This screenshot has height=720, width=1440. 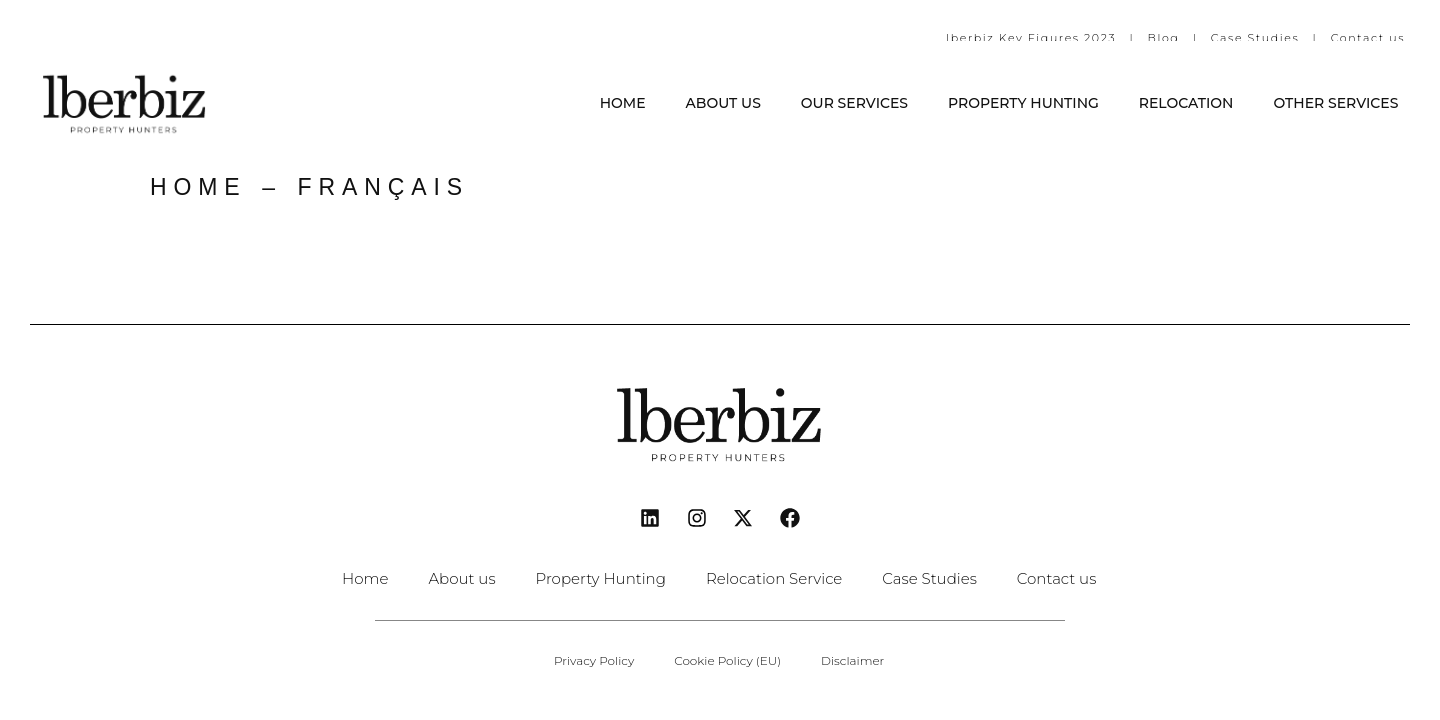 What do you see at coordinates (623, 103) in the screenshot?
I see `Home` at bounding box center [623, 103].